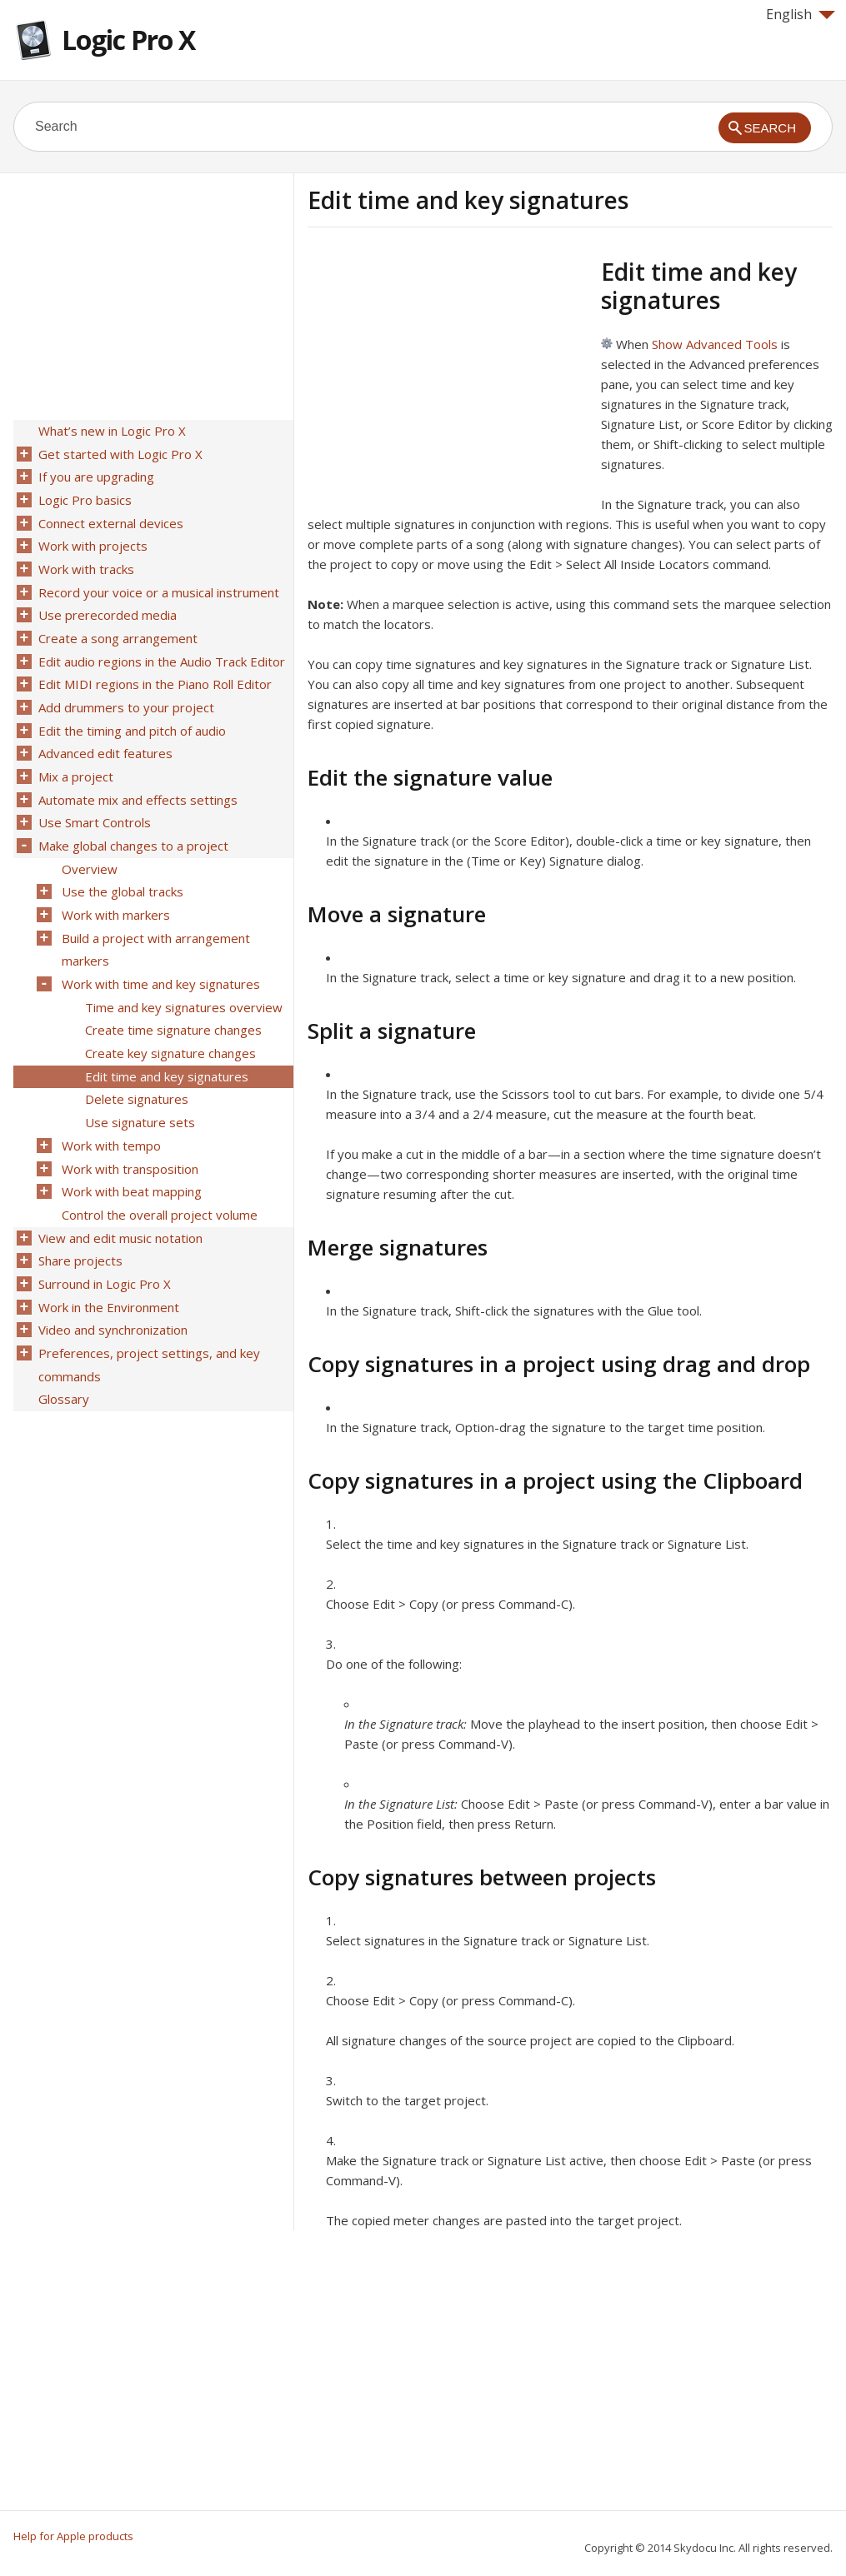  I want to click on [Advertisement], so click(448, 374).